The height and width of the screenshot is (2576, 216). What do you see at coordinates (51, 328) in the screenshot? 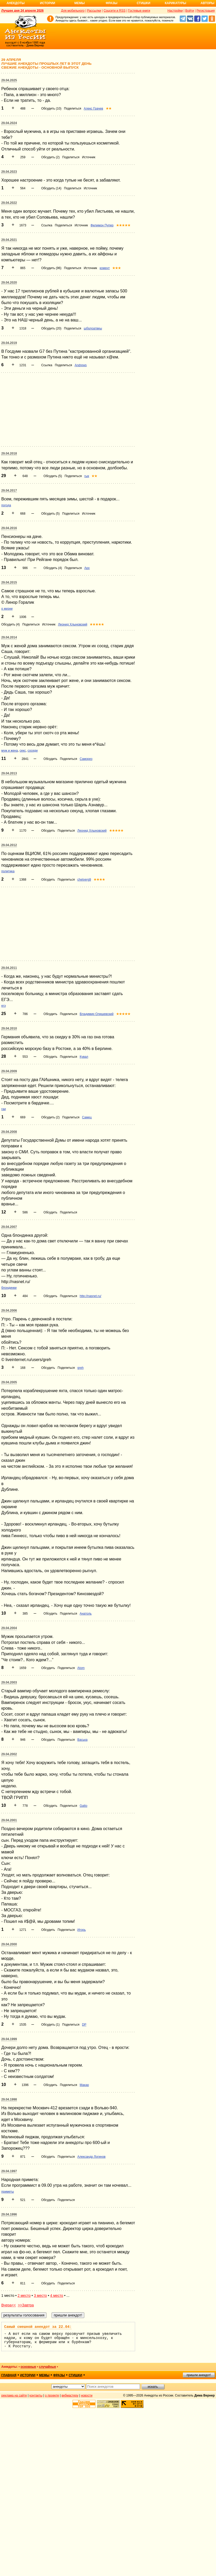
I see `Обсудить (20)` at bounding box center [51, 328].